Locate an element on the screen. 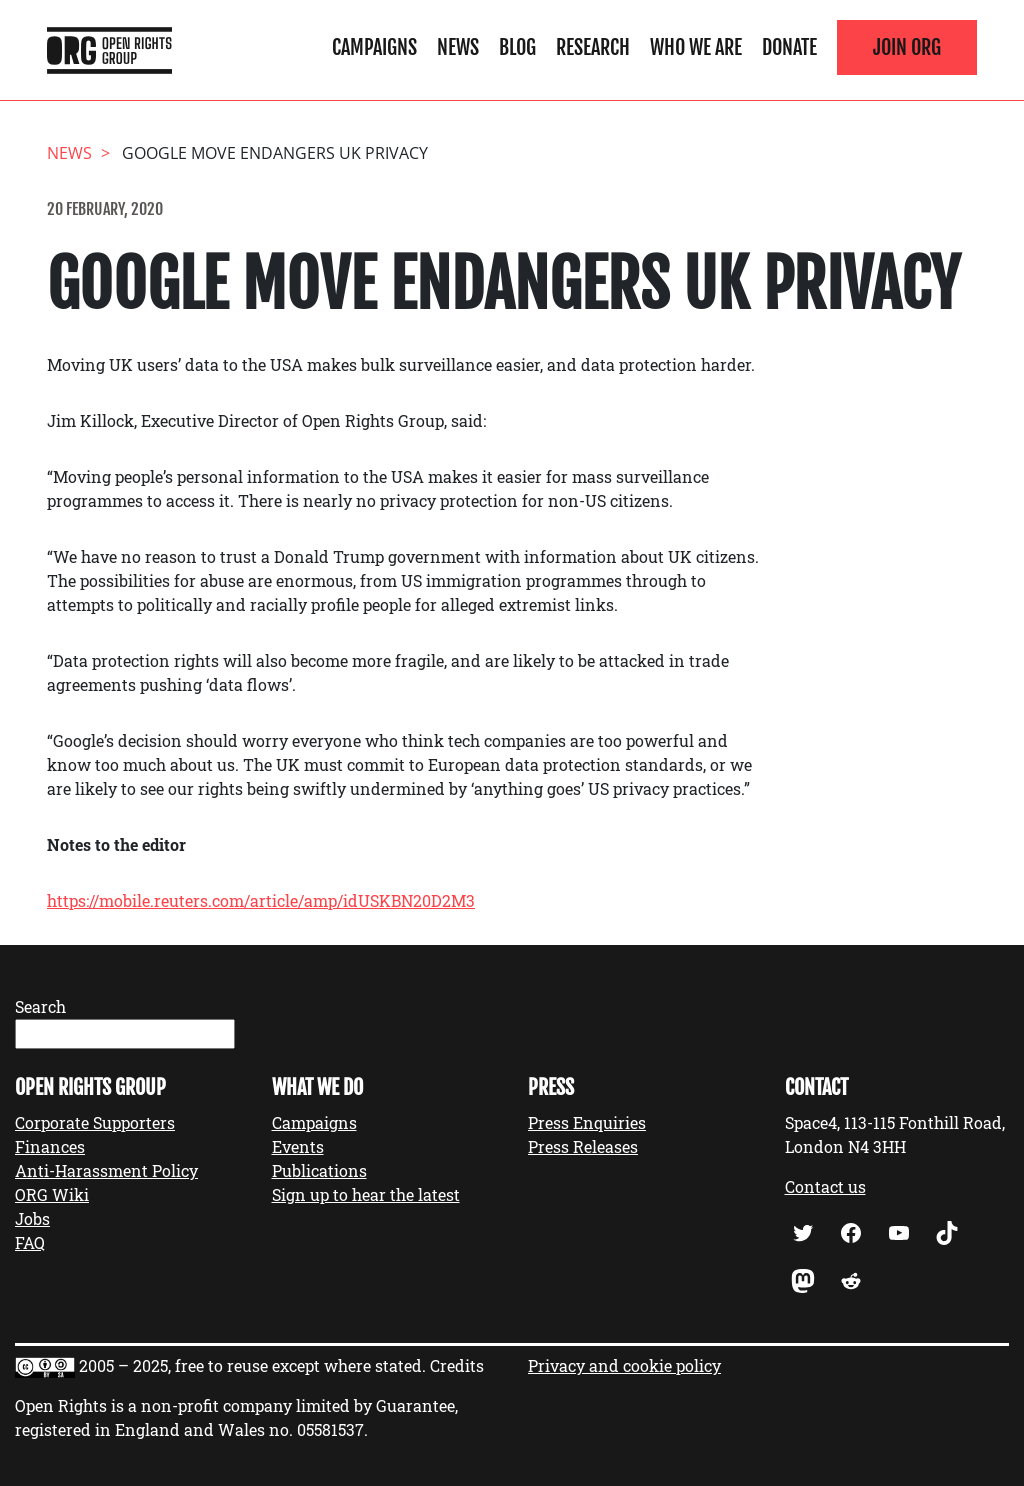 The image size is (1024, 1486). 2005 – 2025, free to reuse except where stated. is located at coordinates (252, 1365).